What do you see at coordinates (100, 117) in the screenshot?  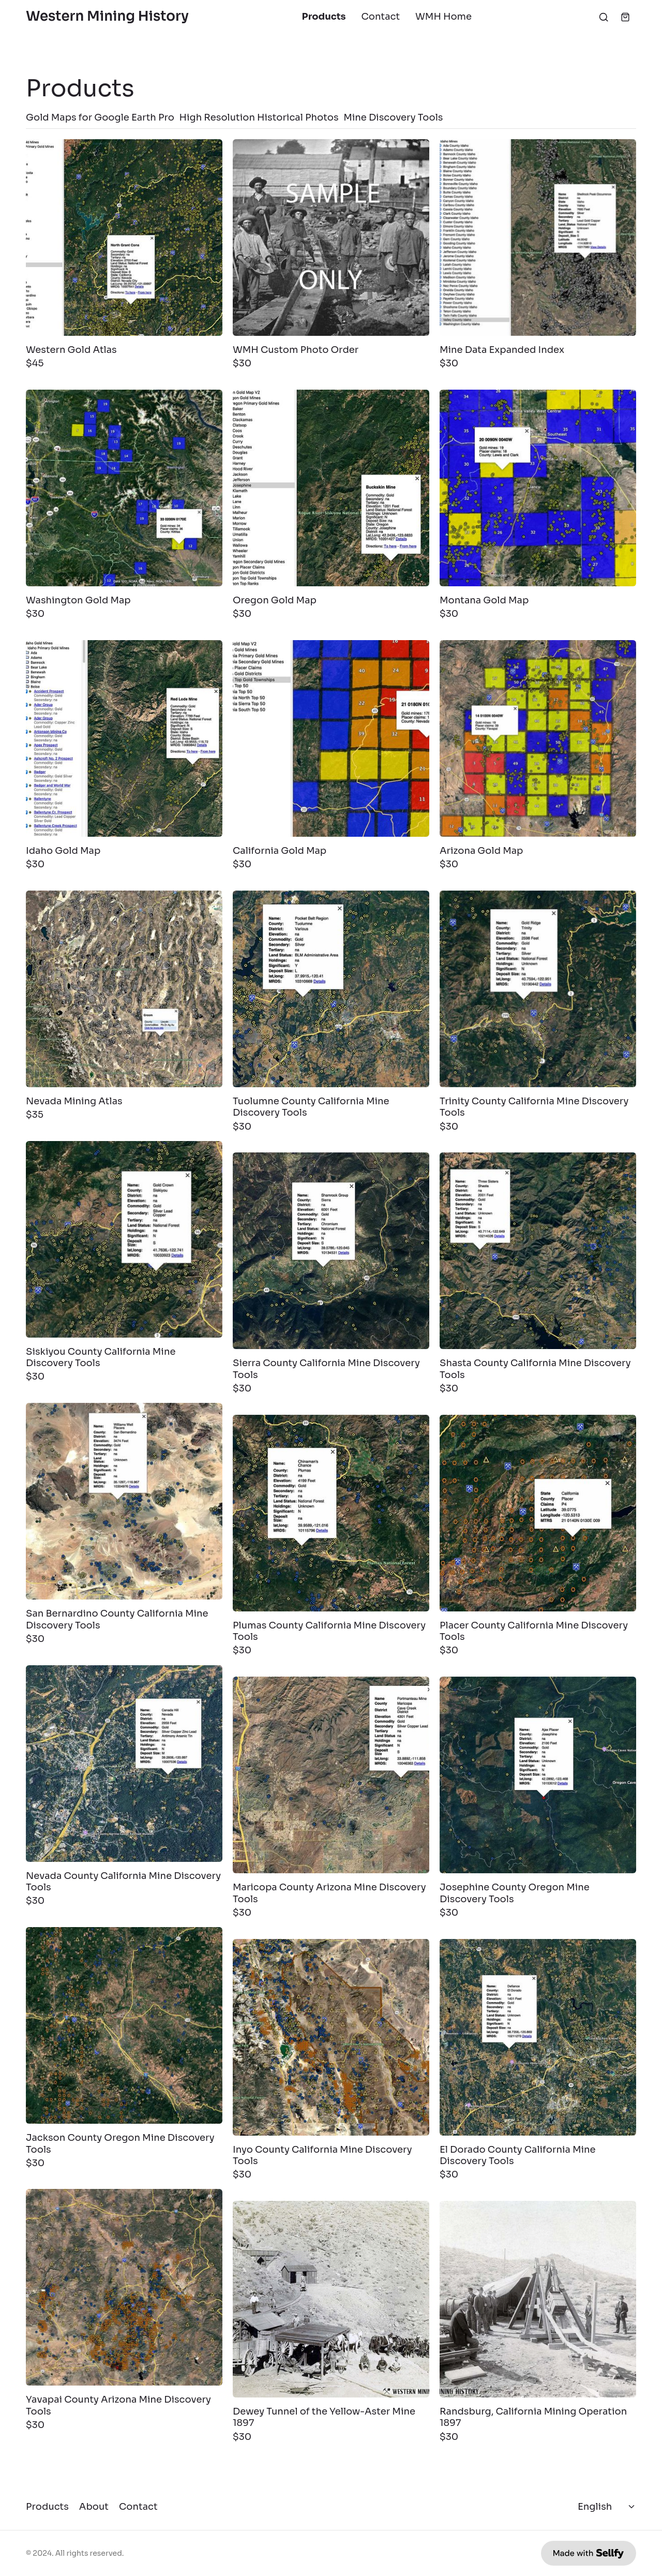 I see `Gold Maps for Google Earth Pro` at bounding box center [100, 117].